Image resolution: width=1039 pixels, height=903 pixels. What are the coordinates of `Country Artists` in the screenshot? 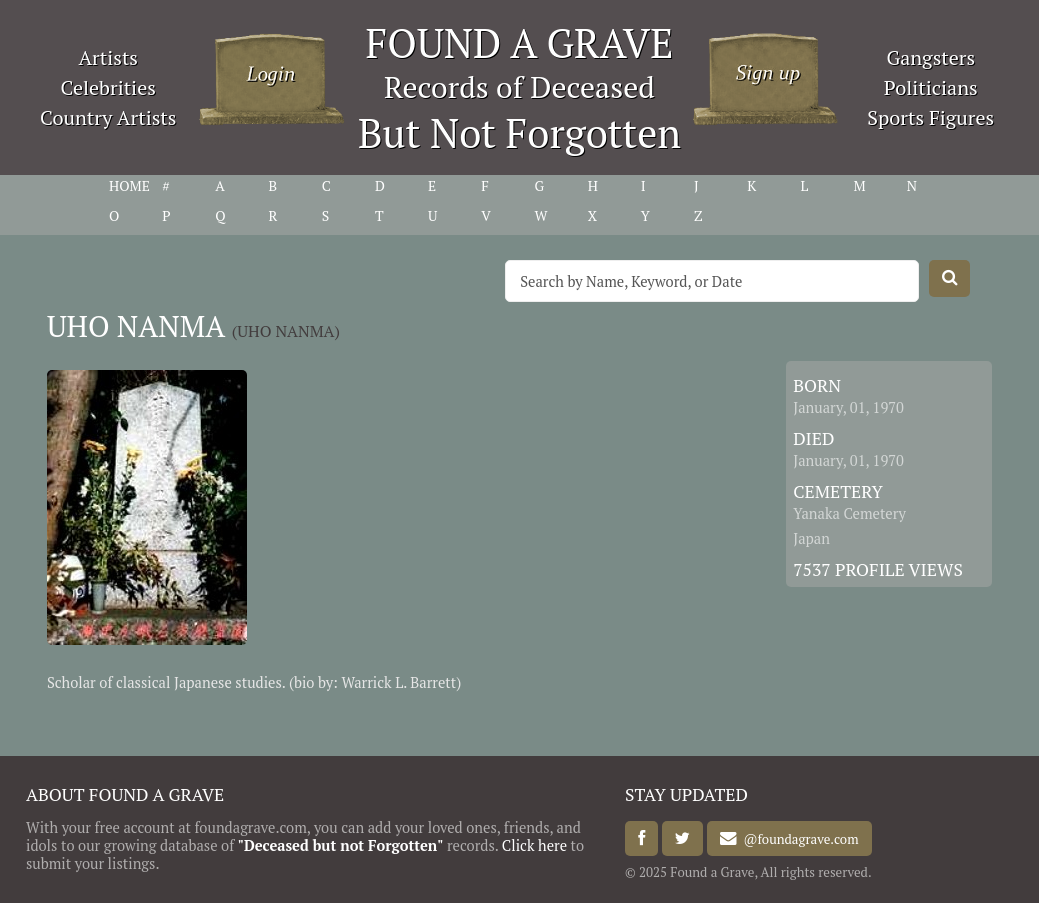 It's located at (108, 117).